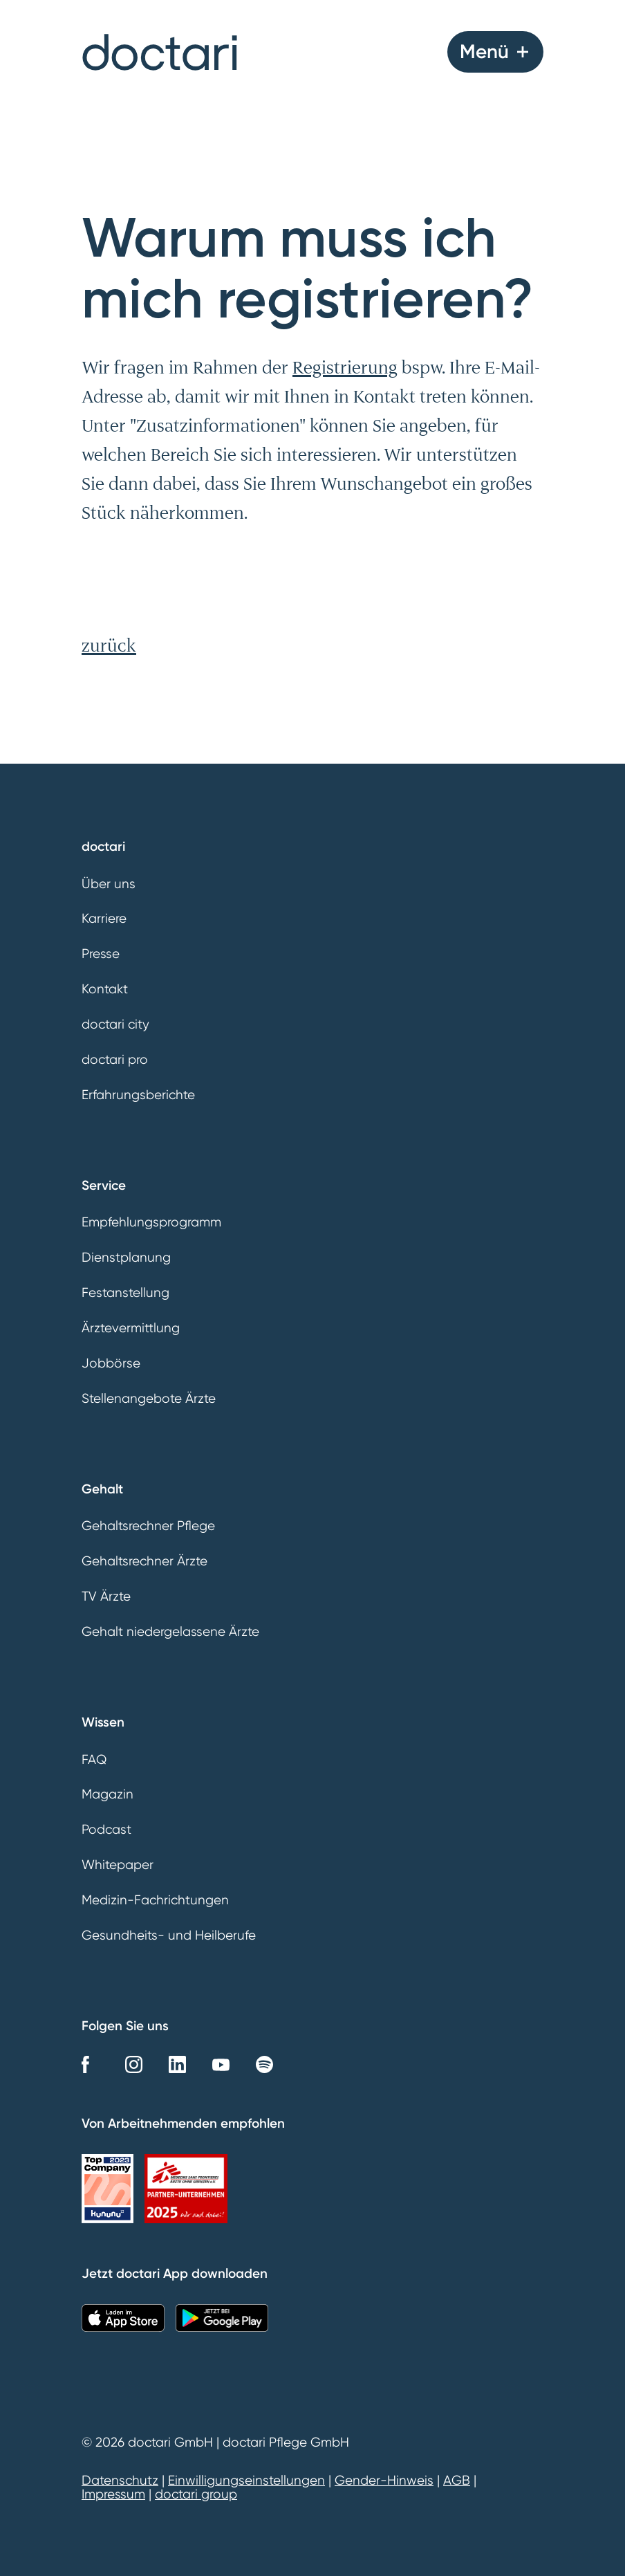 Image resolution: width=625 pixels, height=2576 pixels. Describe the element at coordinates (115, 1059) in the screenshot. I see `doctari pro` at that location.